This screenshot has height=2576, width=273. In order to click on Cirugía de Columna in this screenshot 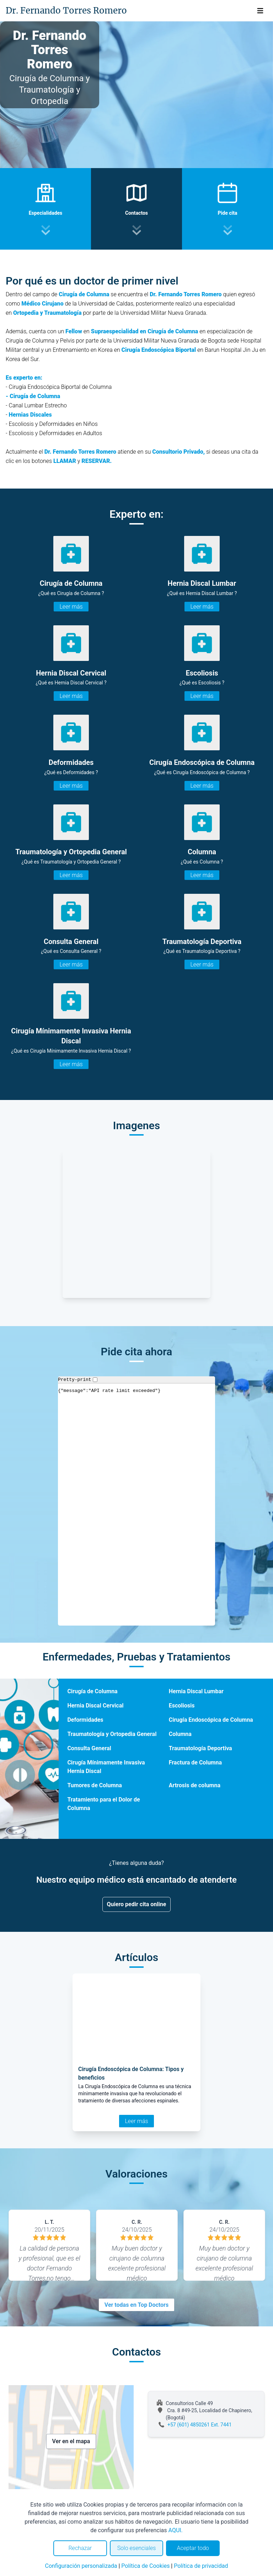, I will do `click(92, 1691)`.